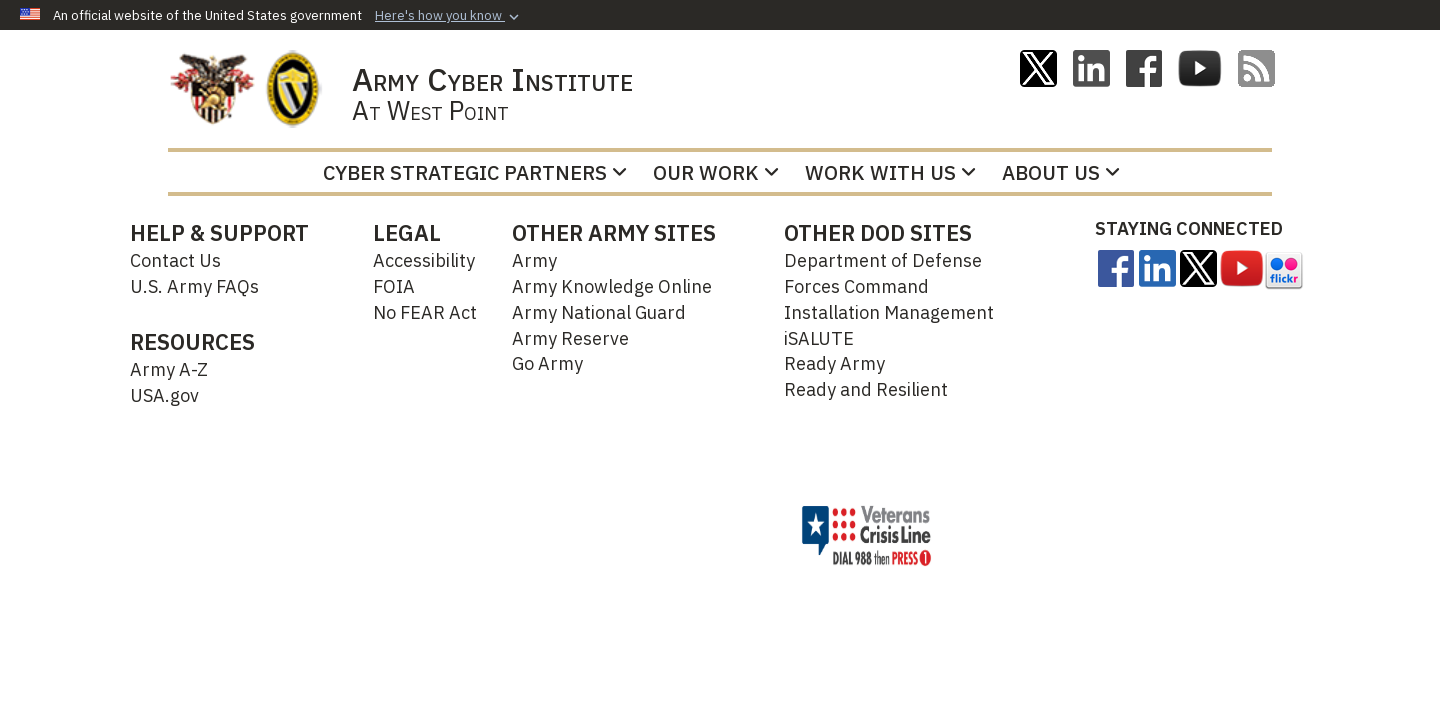  I want to click on About Us, so click(1061, 172).